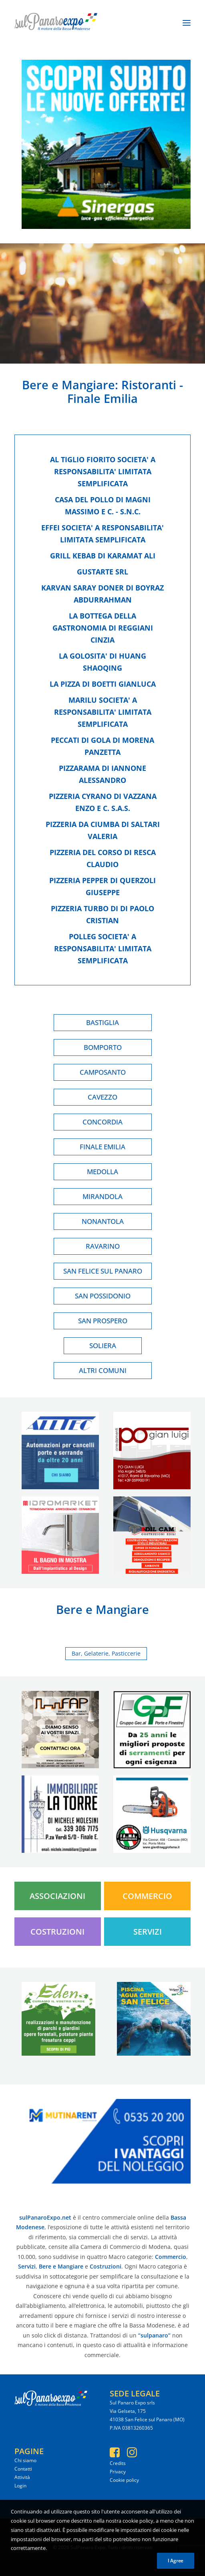 The height and width of the screenshot is (2576, 205). I want to click on Pizzeria del corso di resca claudio, so click(103, 858).